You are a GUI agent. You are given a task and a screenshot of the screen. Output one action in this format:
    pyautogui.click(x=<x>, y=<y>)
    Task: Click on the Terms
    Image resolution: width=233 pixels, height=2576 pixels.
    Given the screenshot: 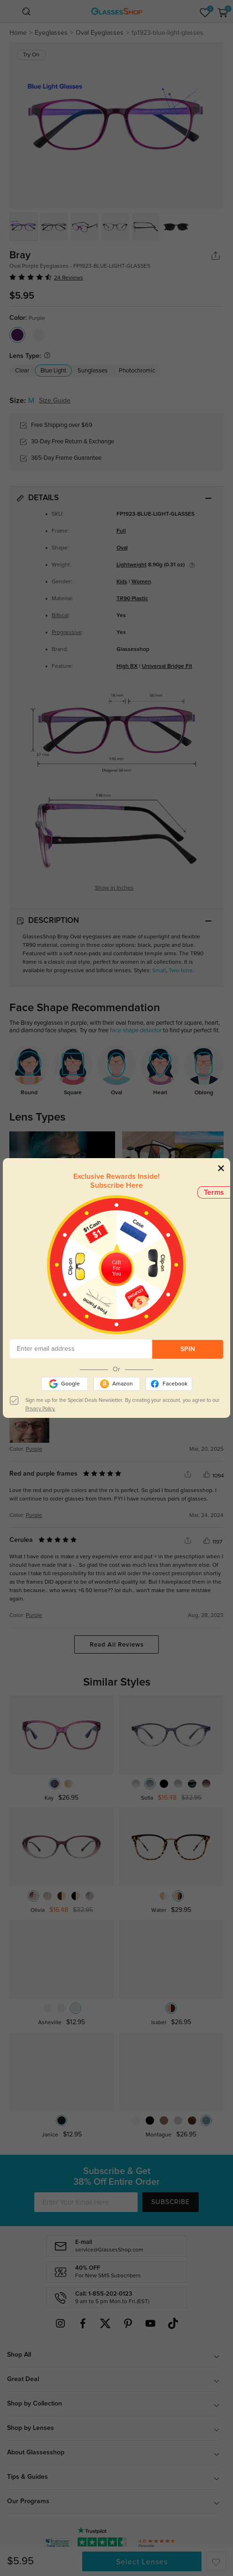 What is the action you would take?
    pyautogui.click(x=214, y=1192)
    